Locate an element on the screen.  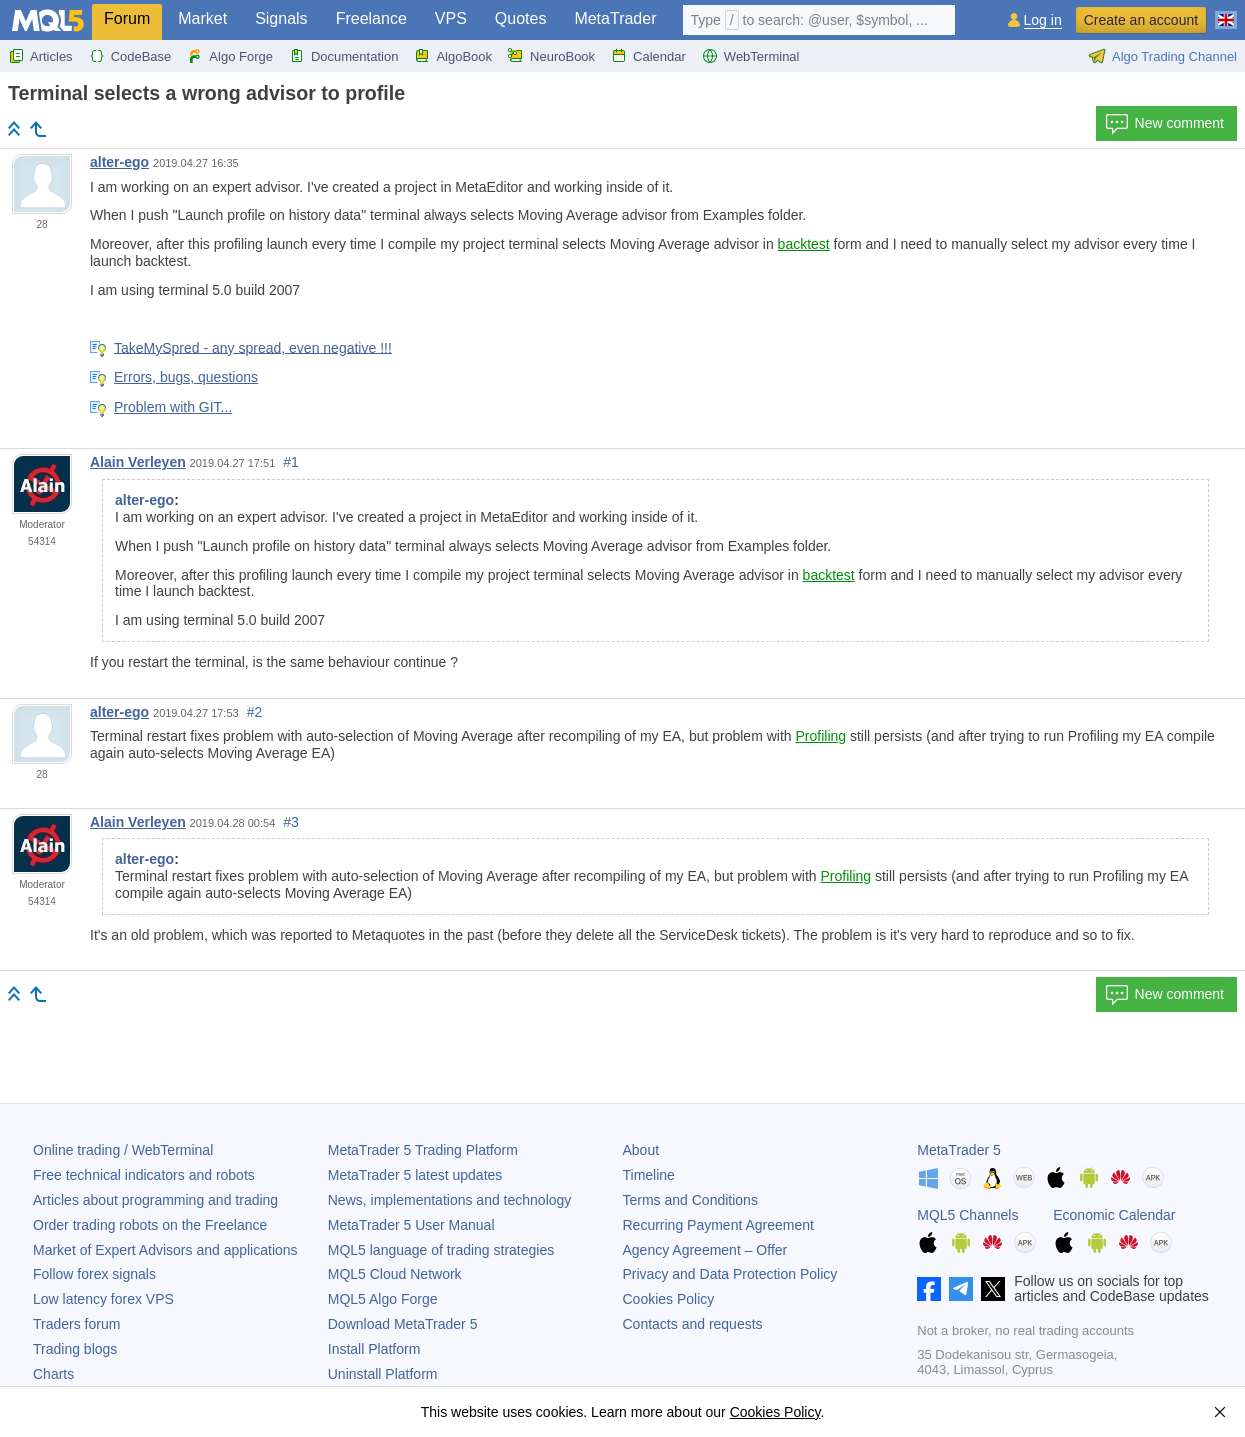
MQL5 Channels is located at coordinates (967, 1215).